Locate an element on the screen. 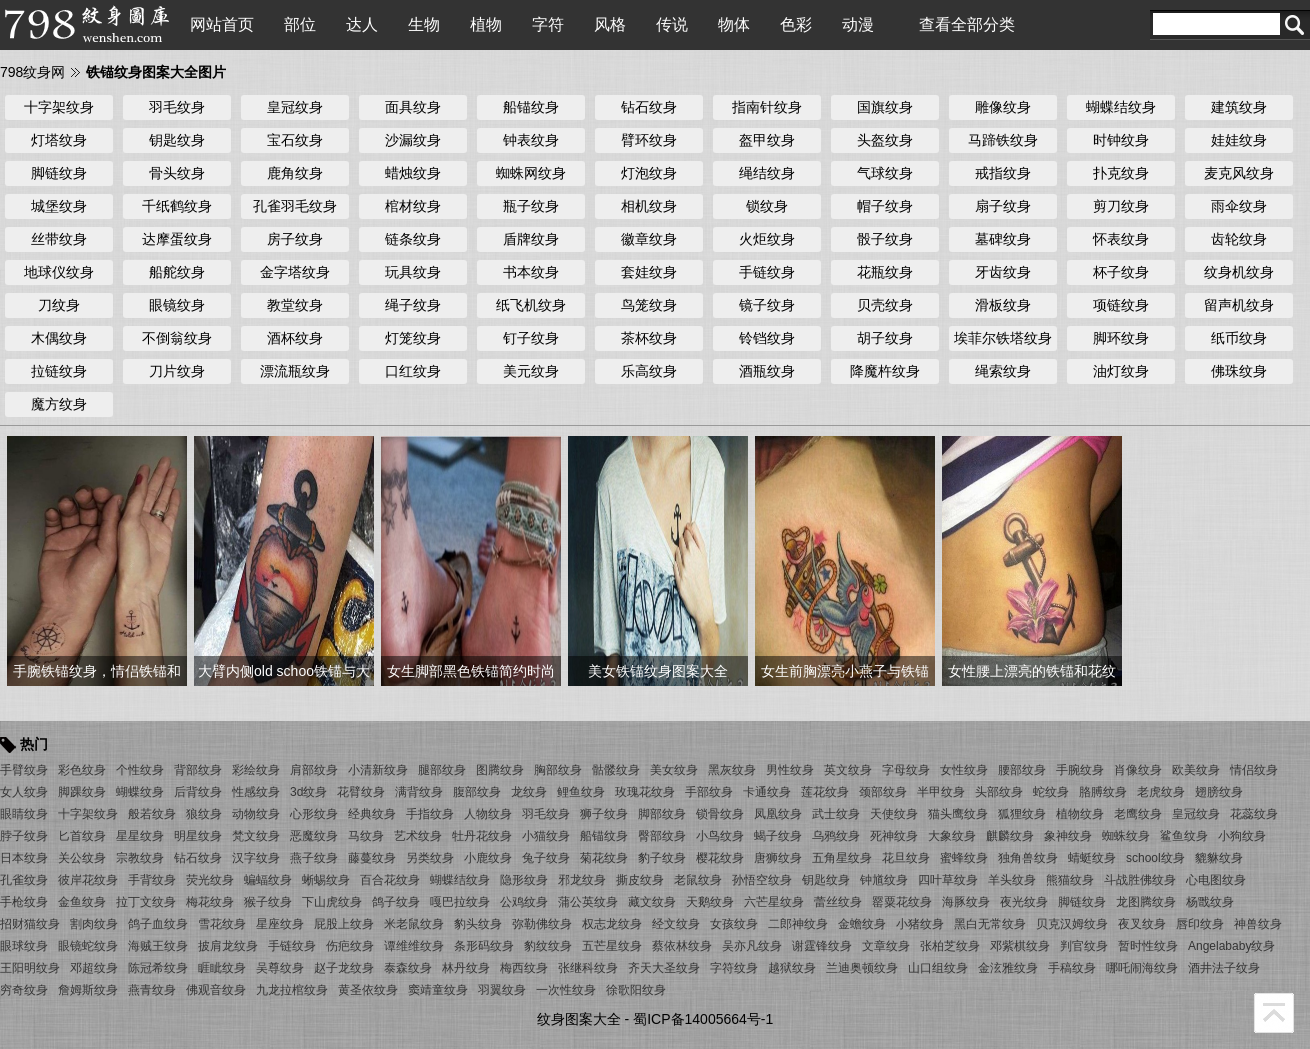 Image resolution: width=1310 pixels, height=1049 pixels. 女性纹身 is located at coordinates (964, 770).